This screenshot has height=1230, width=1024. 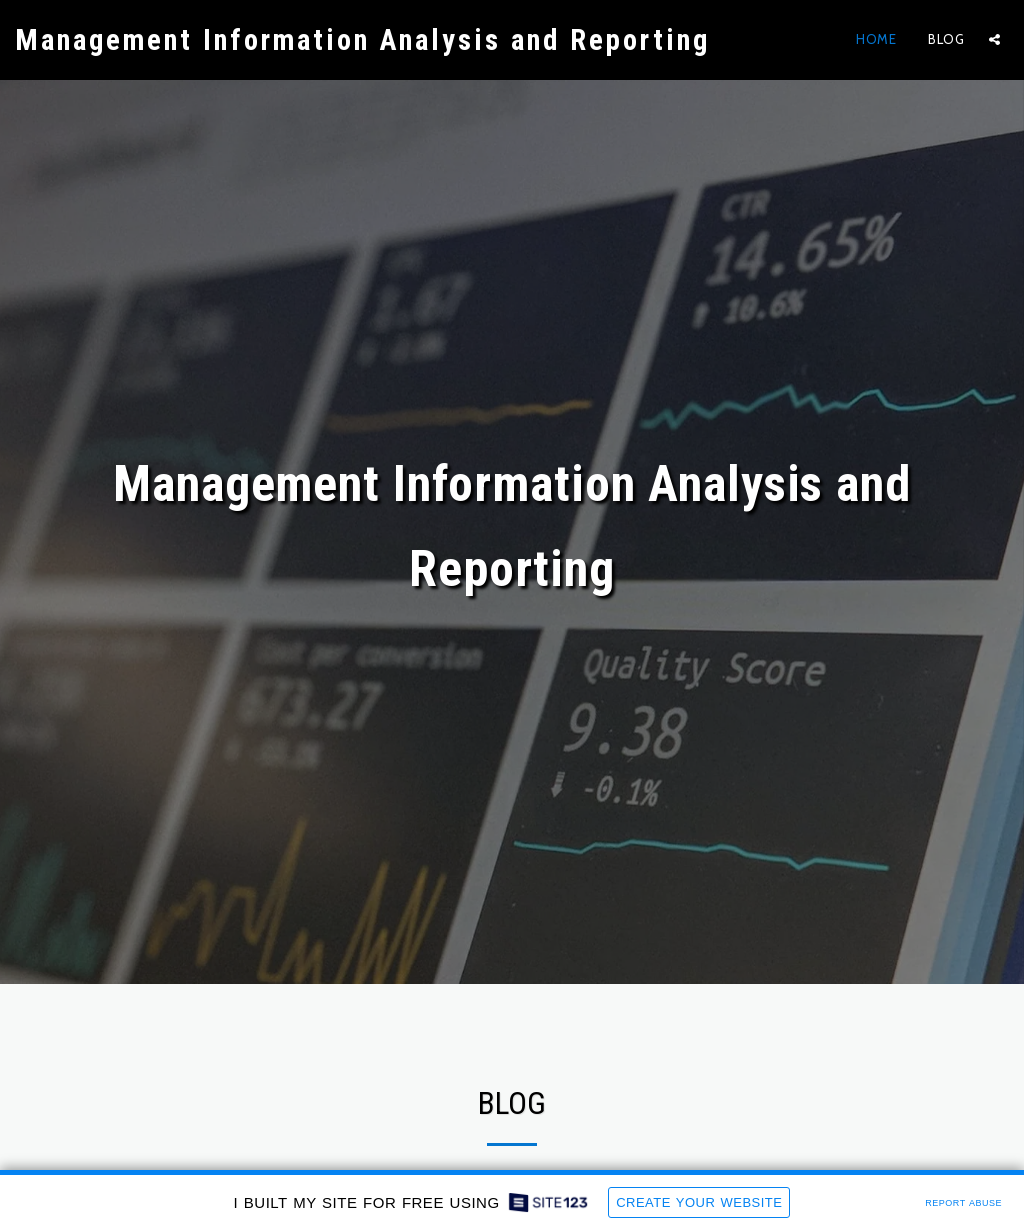 I want to click on [button], so click(x=994, y=39).